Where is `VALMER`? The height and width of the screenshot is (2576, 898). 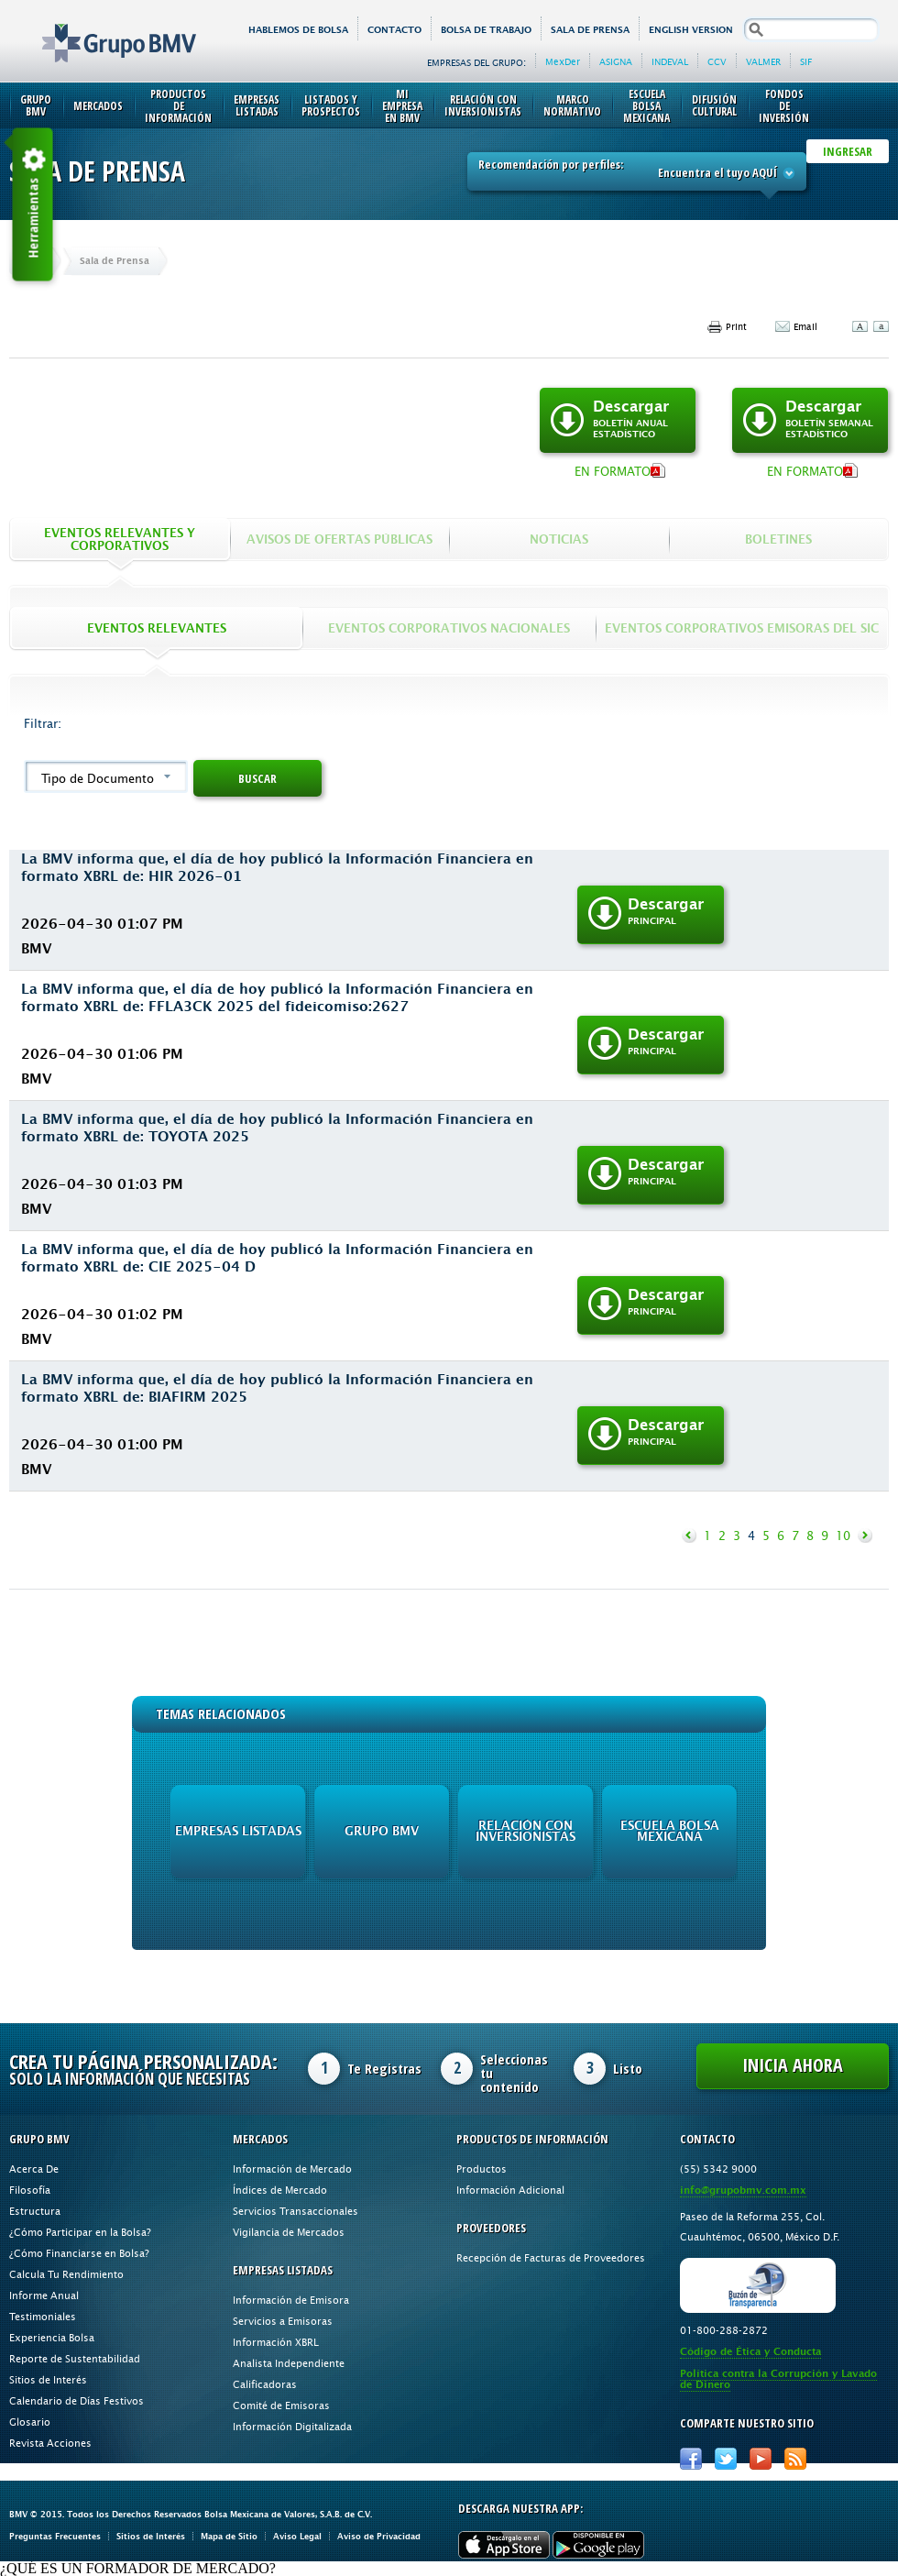 VALMER is located at coordinates (763, 61).